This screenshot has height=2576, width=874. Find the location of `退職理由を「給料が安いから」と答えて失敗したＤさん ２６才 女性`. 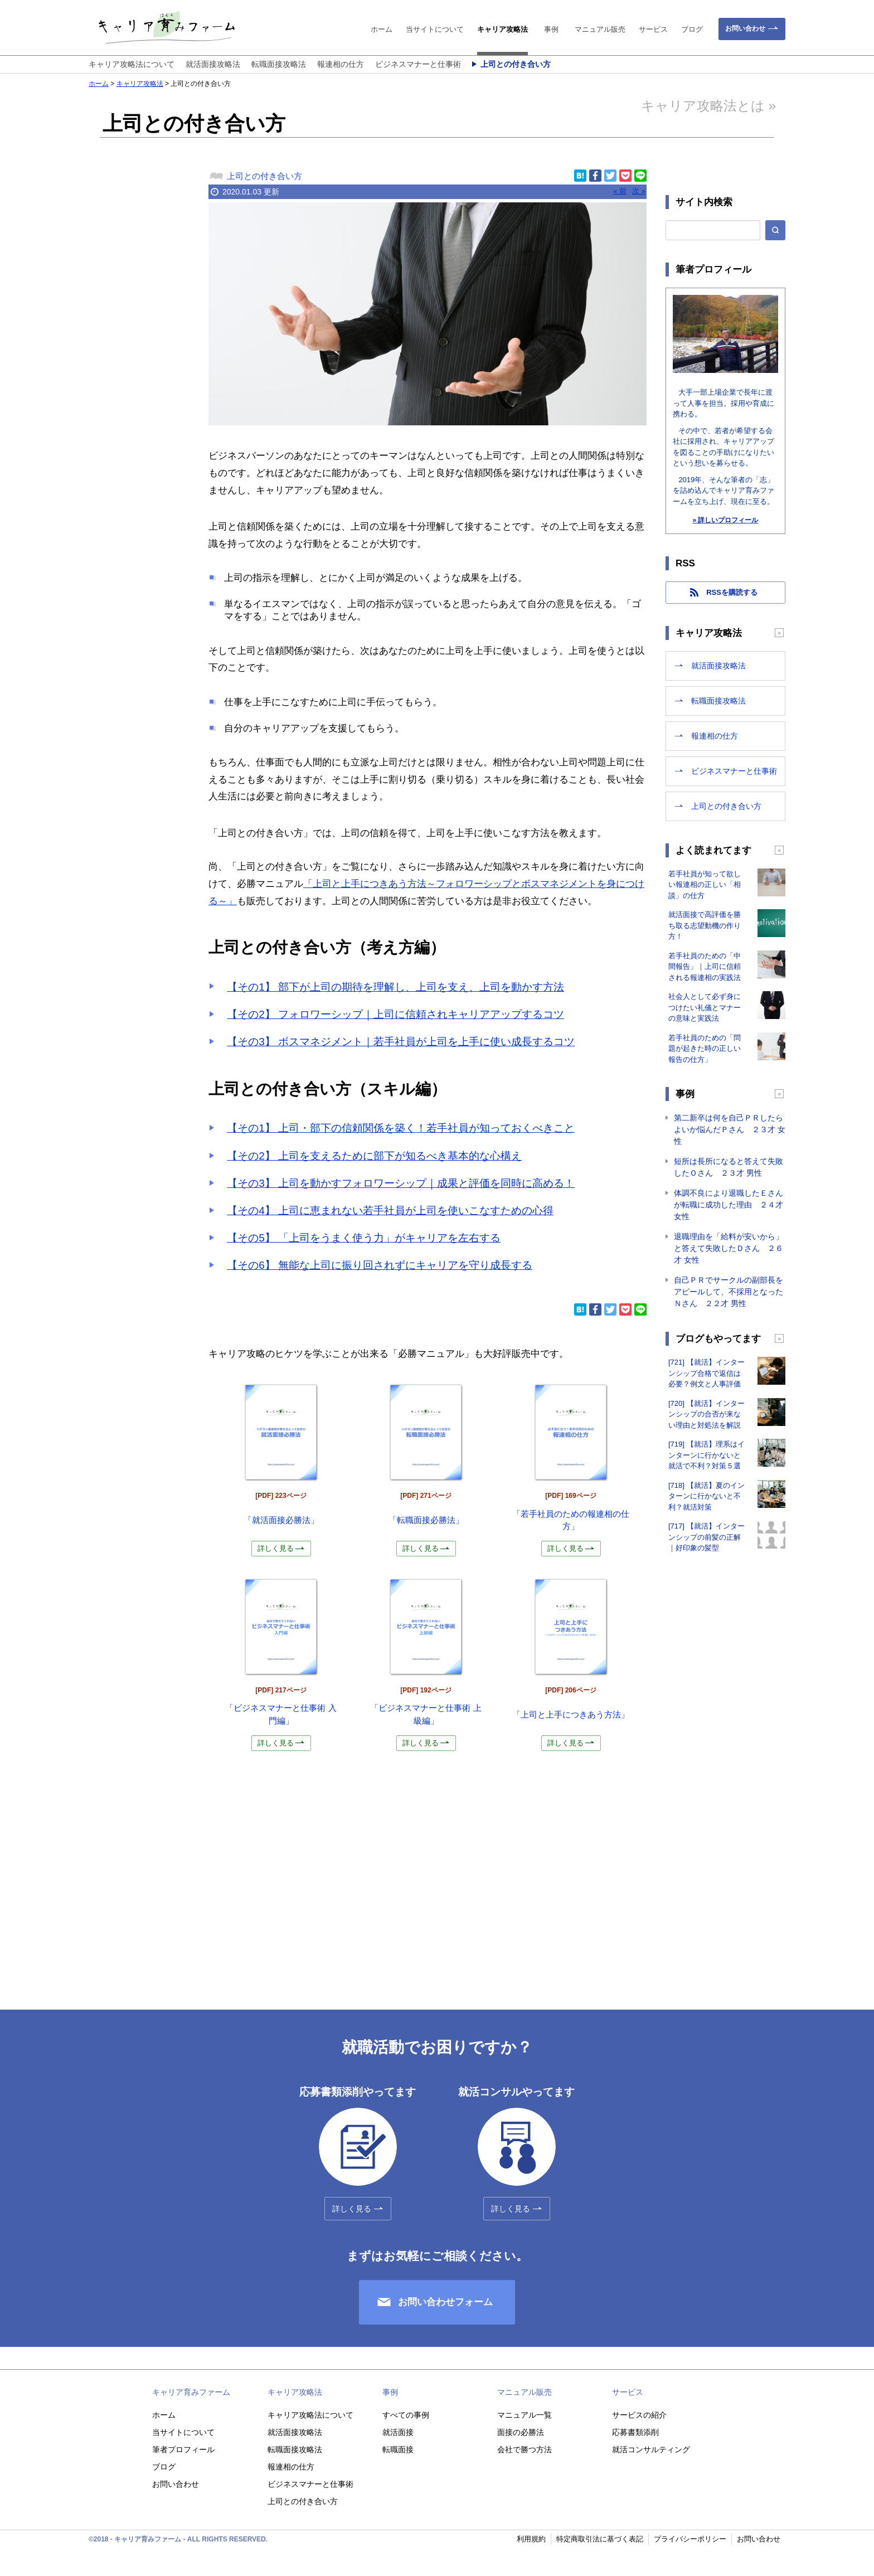

退職理由を「給料が安いから」と答えて失敗したＤさん ２６才 女性 is located at coordinates (728, 1248).